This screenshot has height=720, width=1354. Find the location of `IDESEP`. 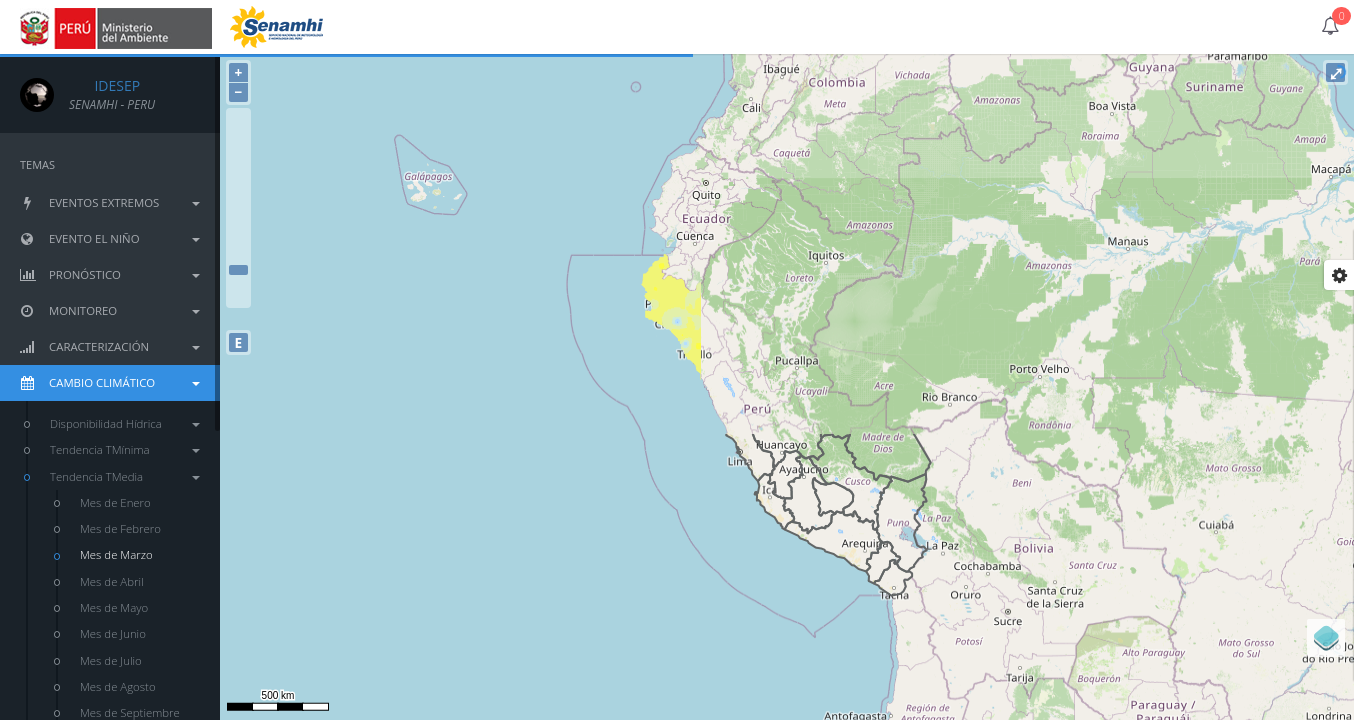

IDESEP is located at coordinates (104, 85).